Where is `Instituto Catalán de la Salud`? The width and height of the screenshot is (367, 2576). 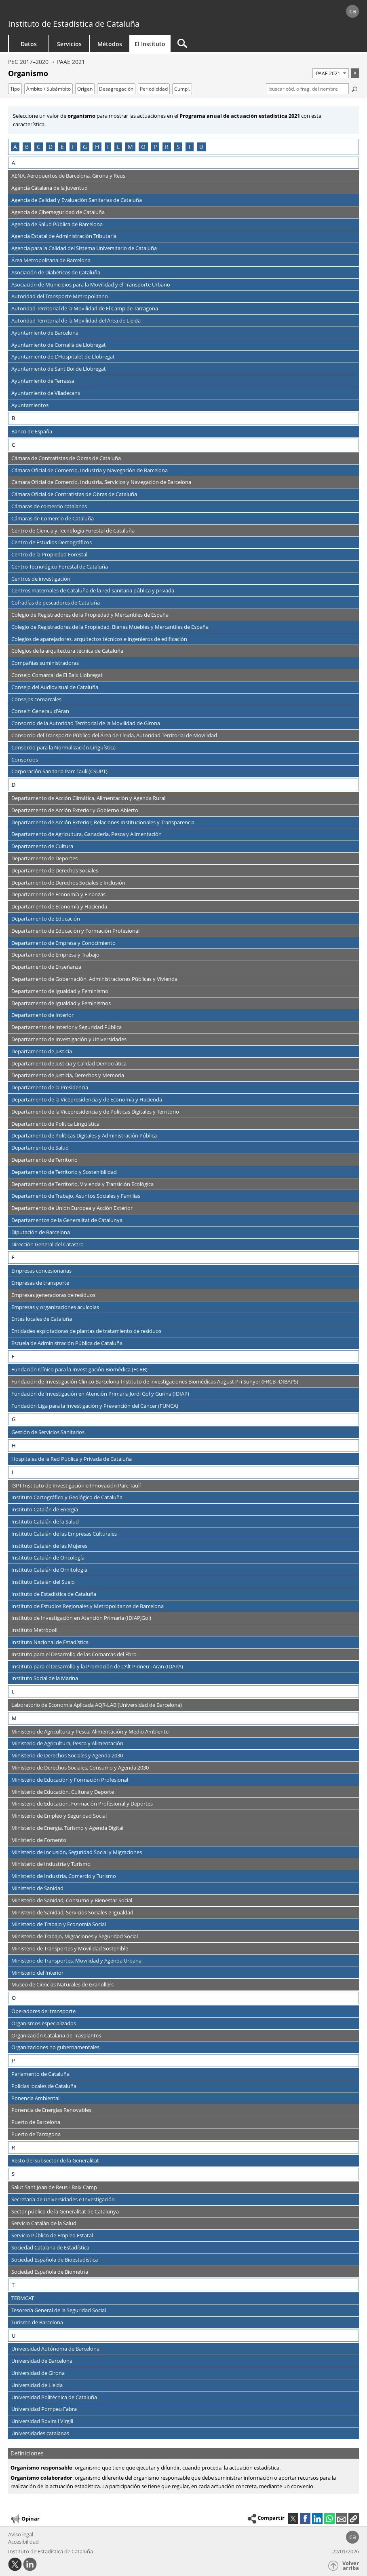
Instituto Catalán de la Salud is located at coordinates (45, 1521).